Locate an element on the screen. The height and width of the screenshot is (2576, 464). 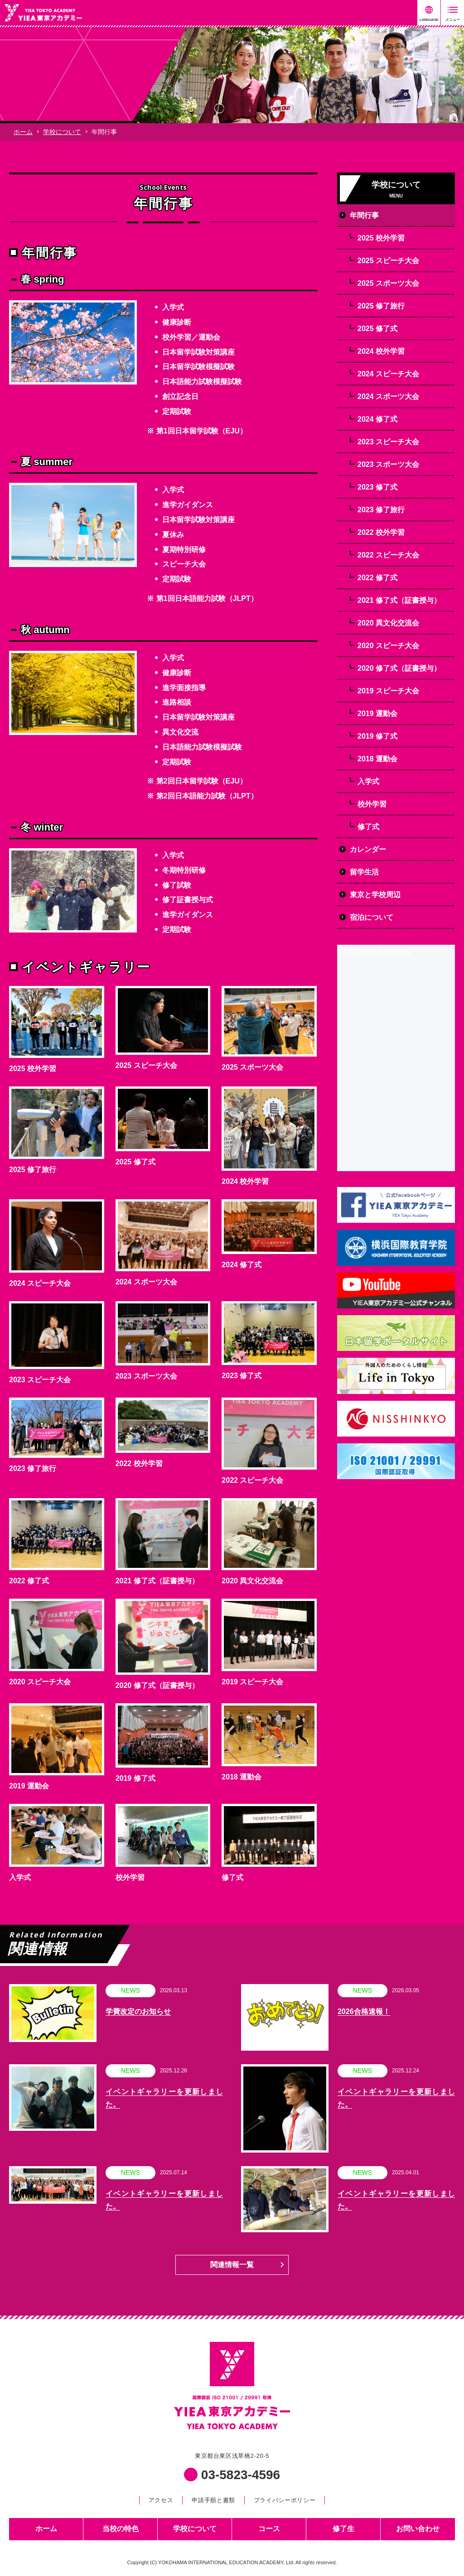
当校の特色 is located at coordinates (120, 2529).